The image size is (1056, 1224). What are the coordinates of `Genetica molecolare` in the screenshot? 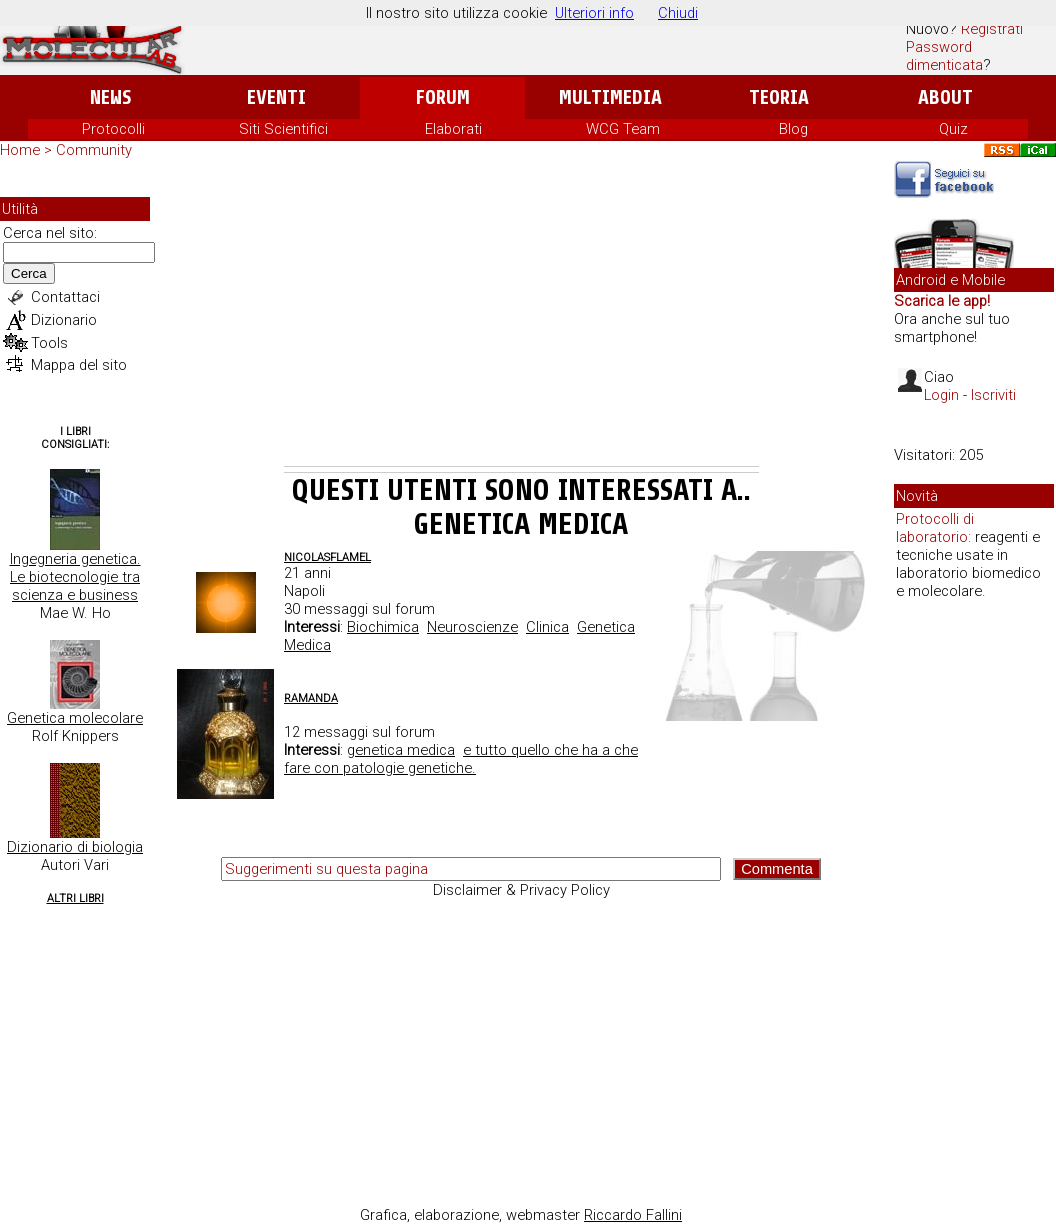 It's located at (75, 718).